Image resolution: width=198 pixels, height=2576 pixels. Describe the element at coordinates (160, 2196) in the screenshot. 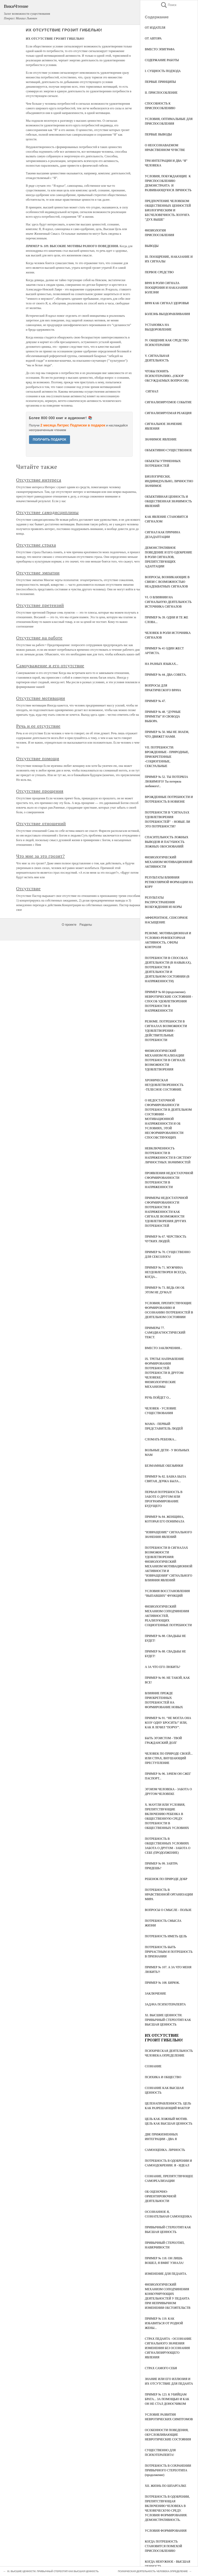

I see `ОБ ОЦЕНОЧНО-ОРИЕНТИРОВОЧНОЙ ДЕЯТЕЛЬНОСТИ` at that location.